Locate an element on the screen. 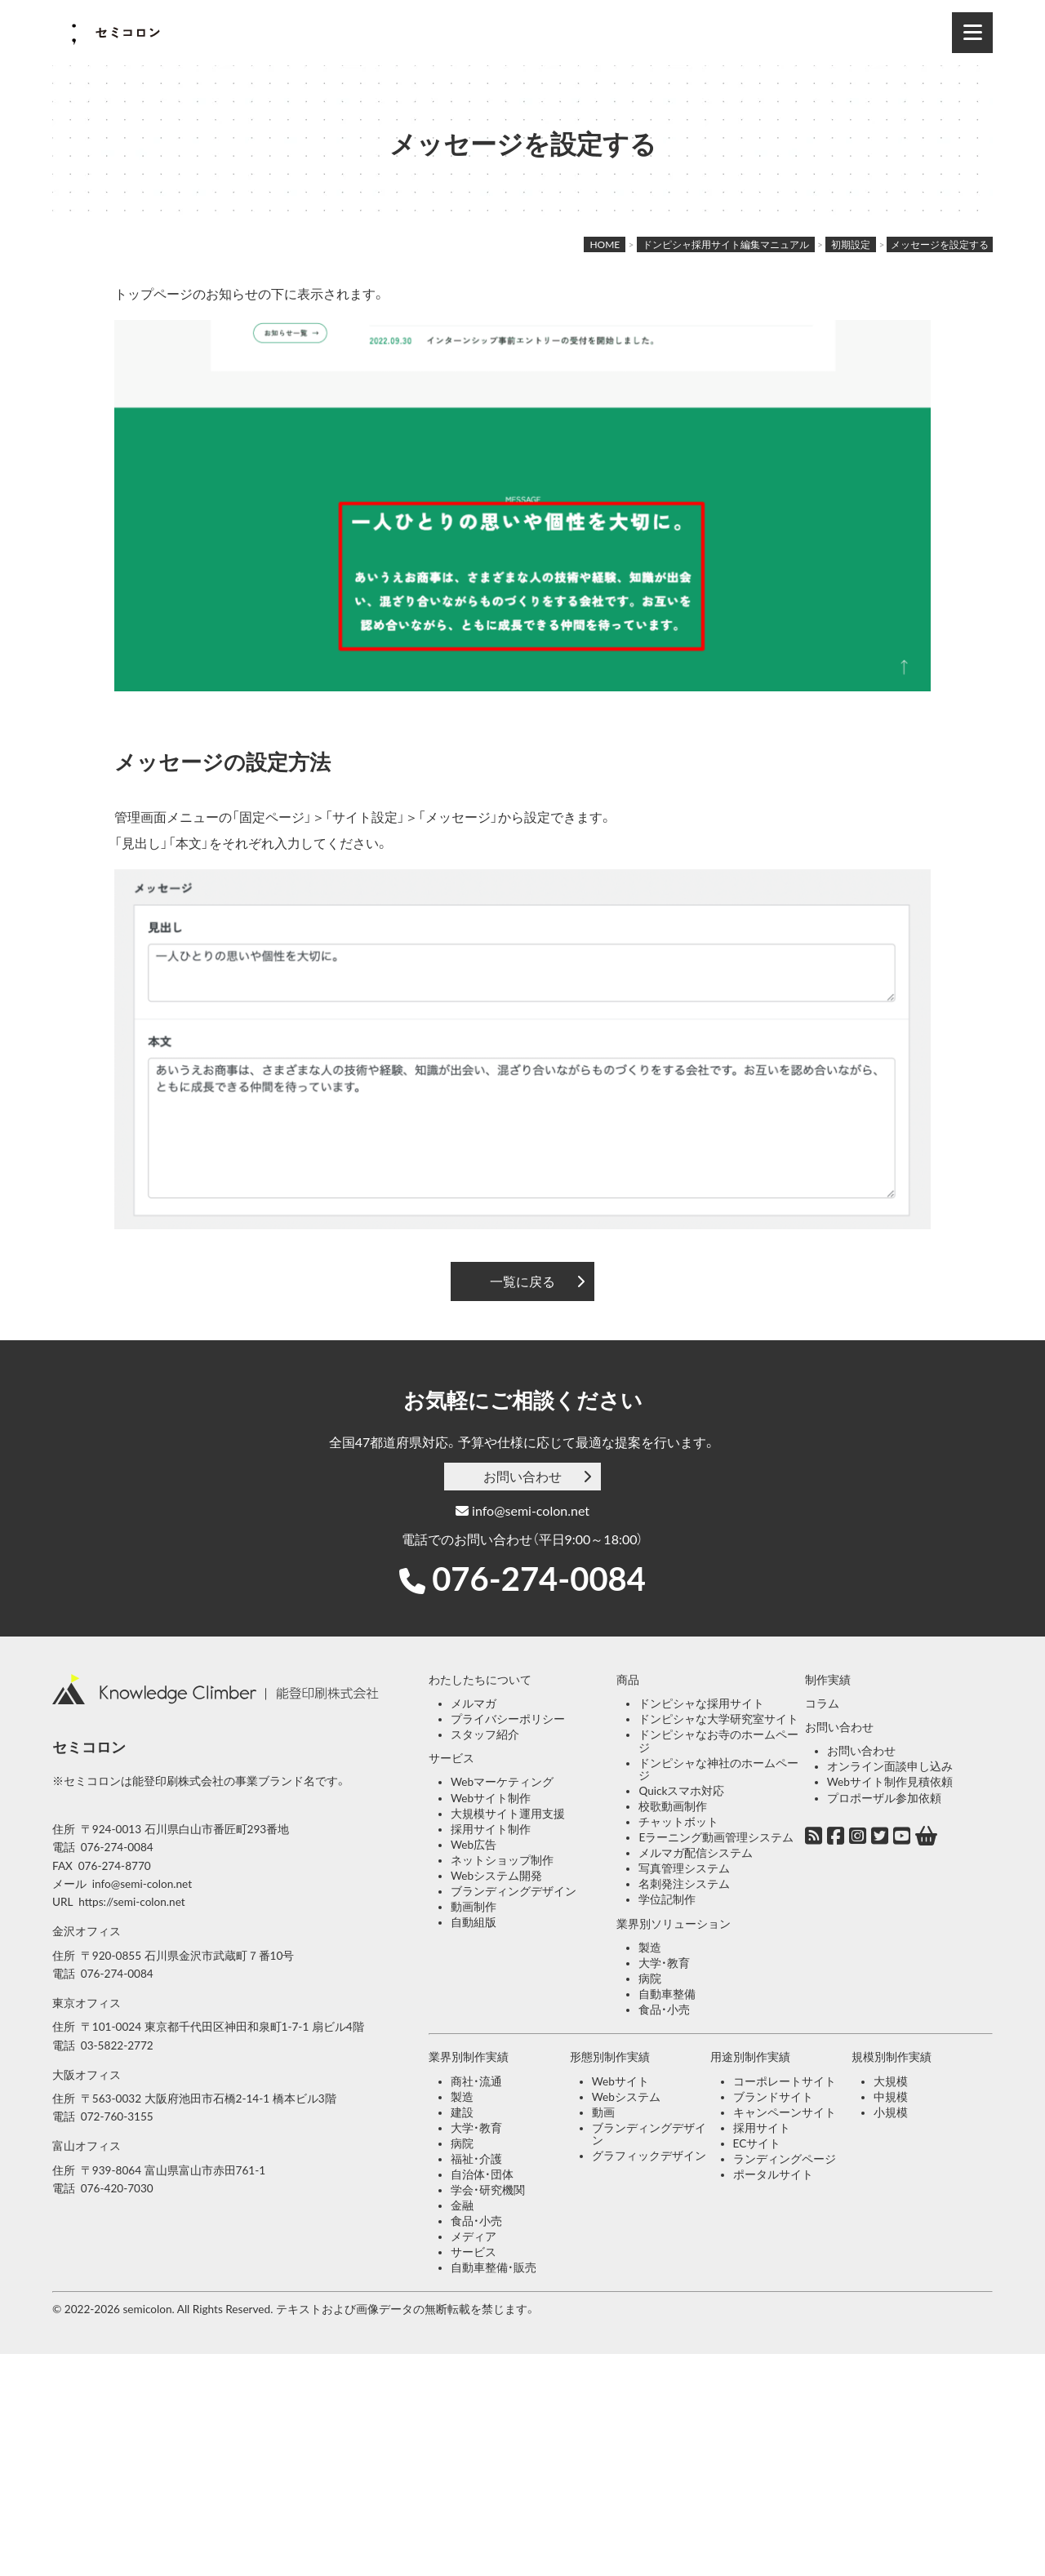  一覧に戻る is located at coordinates (522, 1281).